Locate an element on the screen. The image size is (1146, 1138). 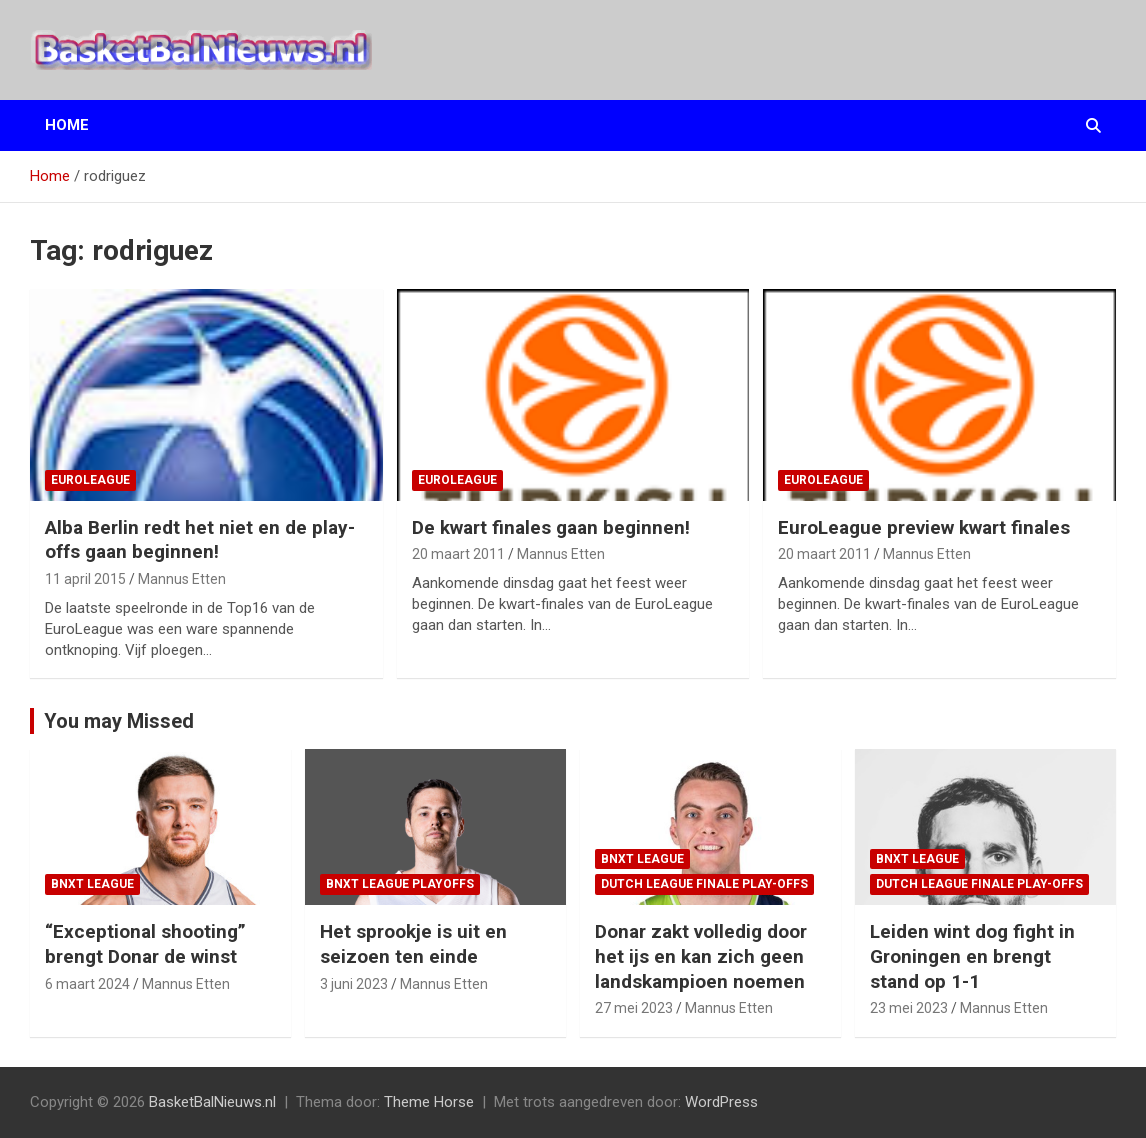
BNXT League Playoffs is located at coordinates (400, 884).